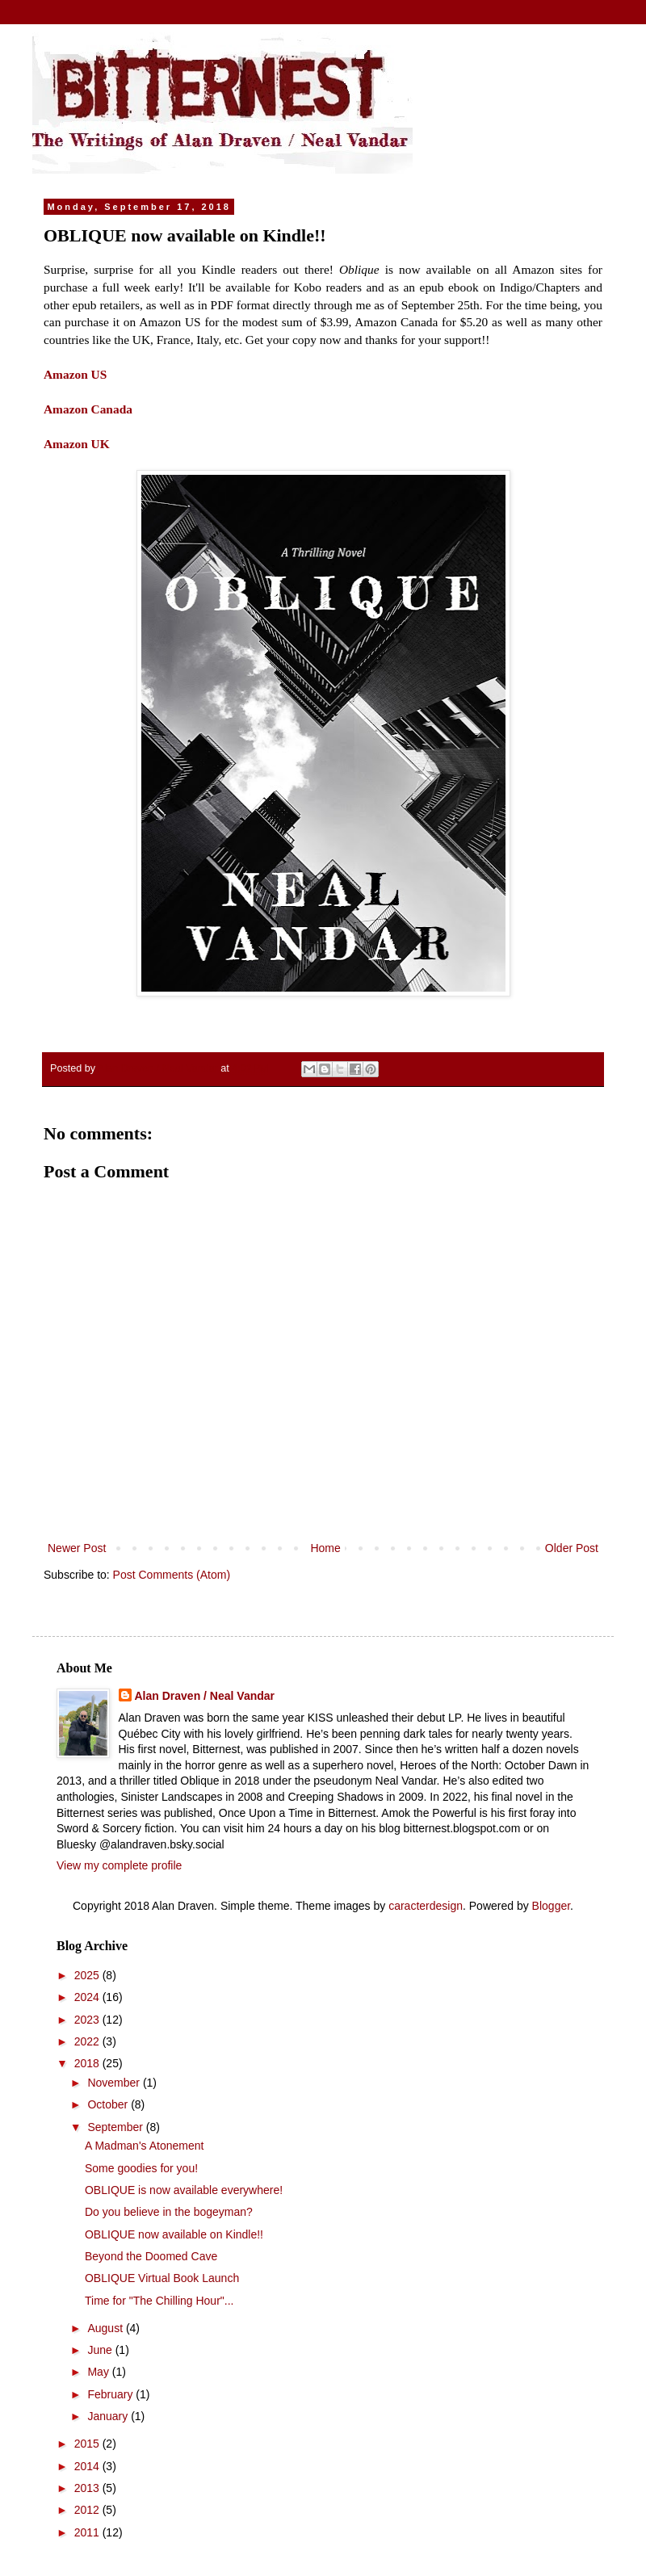 This screenshot has width=646, height=2576. What do you see at coordinates (109, 2104) in the screenshot?
I see `October` at bounding box center [109, 2104].